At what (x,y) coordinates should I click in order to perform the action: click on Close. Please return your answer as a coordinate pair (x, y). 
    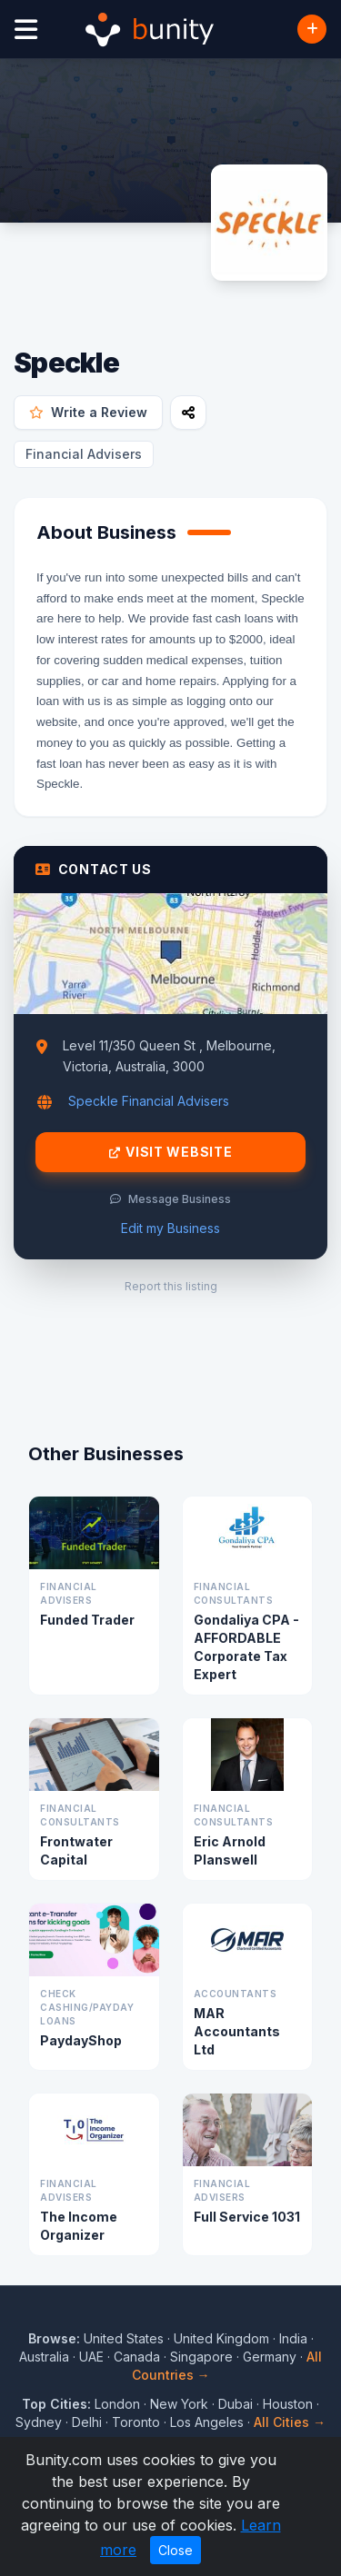
    Looking at the image, I should click on (175, 2550).